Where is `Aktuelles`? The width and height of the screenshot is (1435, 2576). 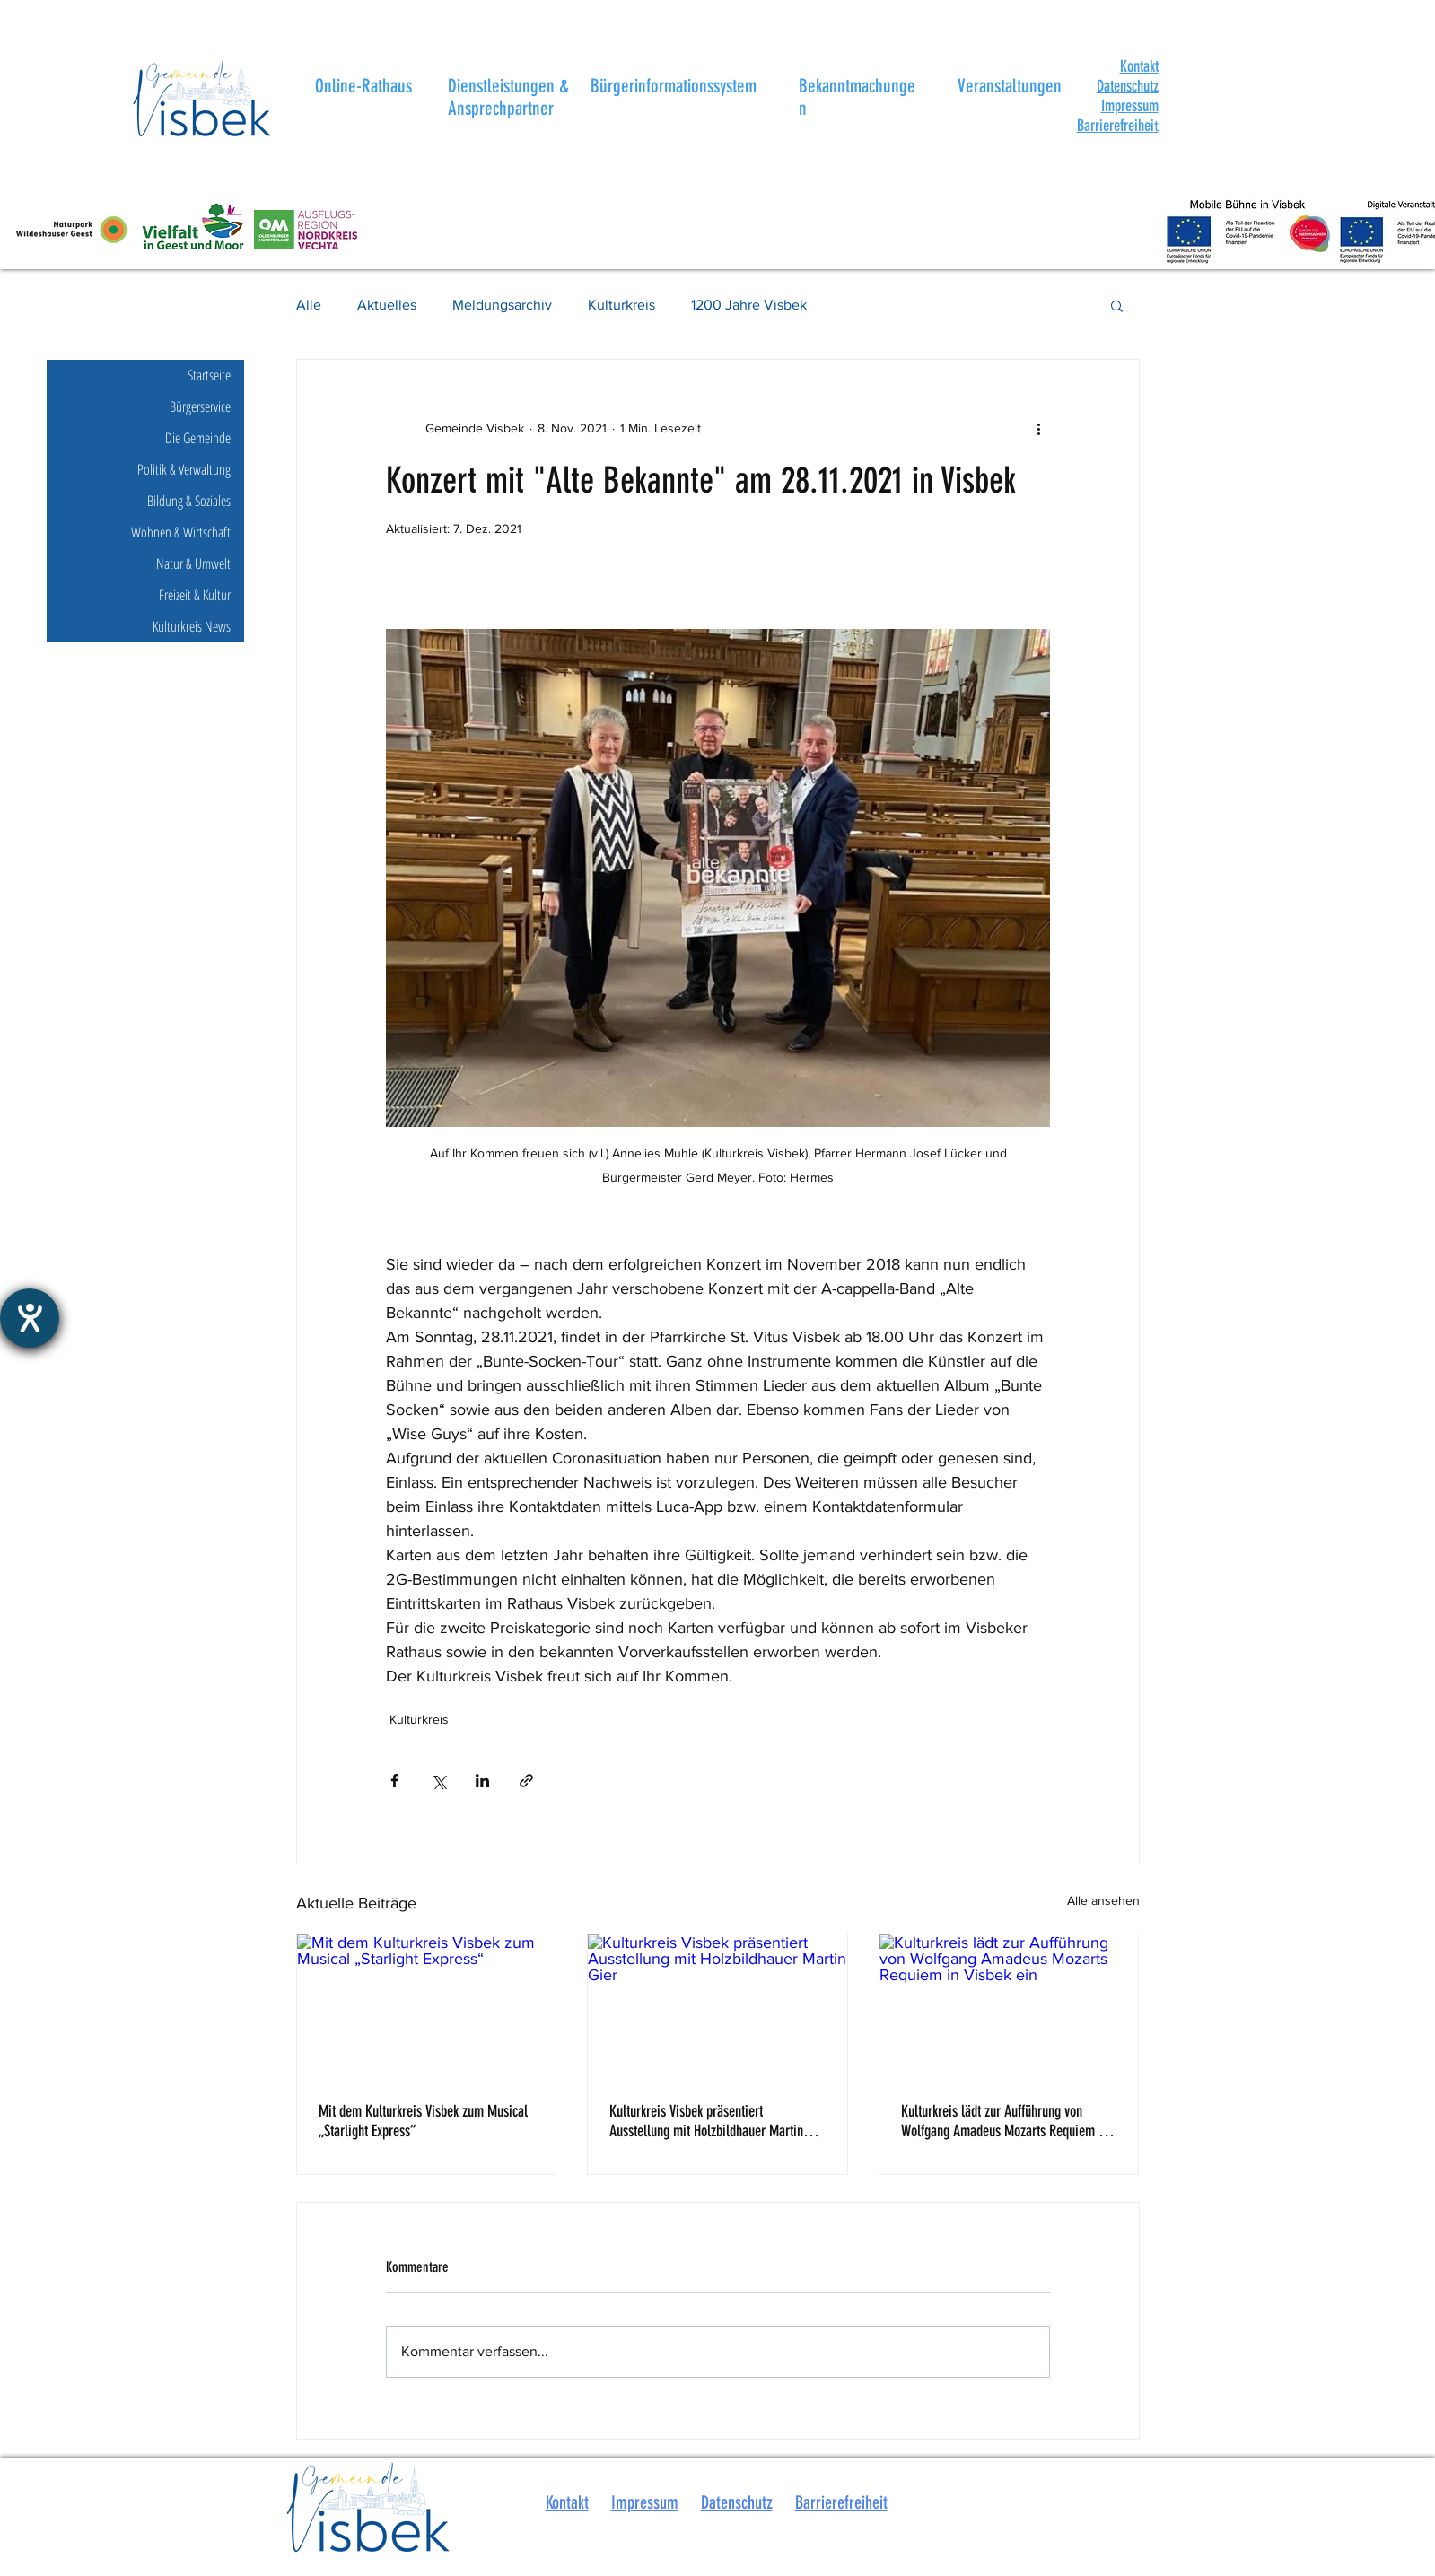
Aktuelles is located at coordinates (386, 304).